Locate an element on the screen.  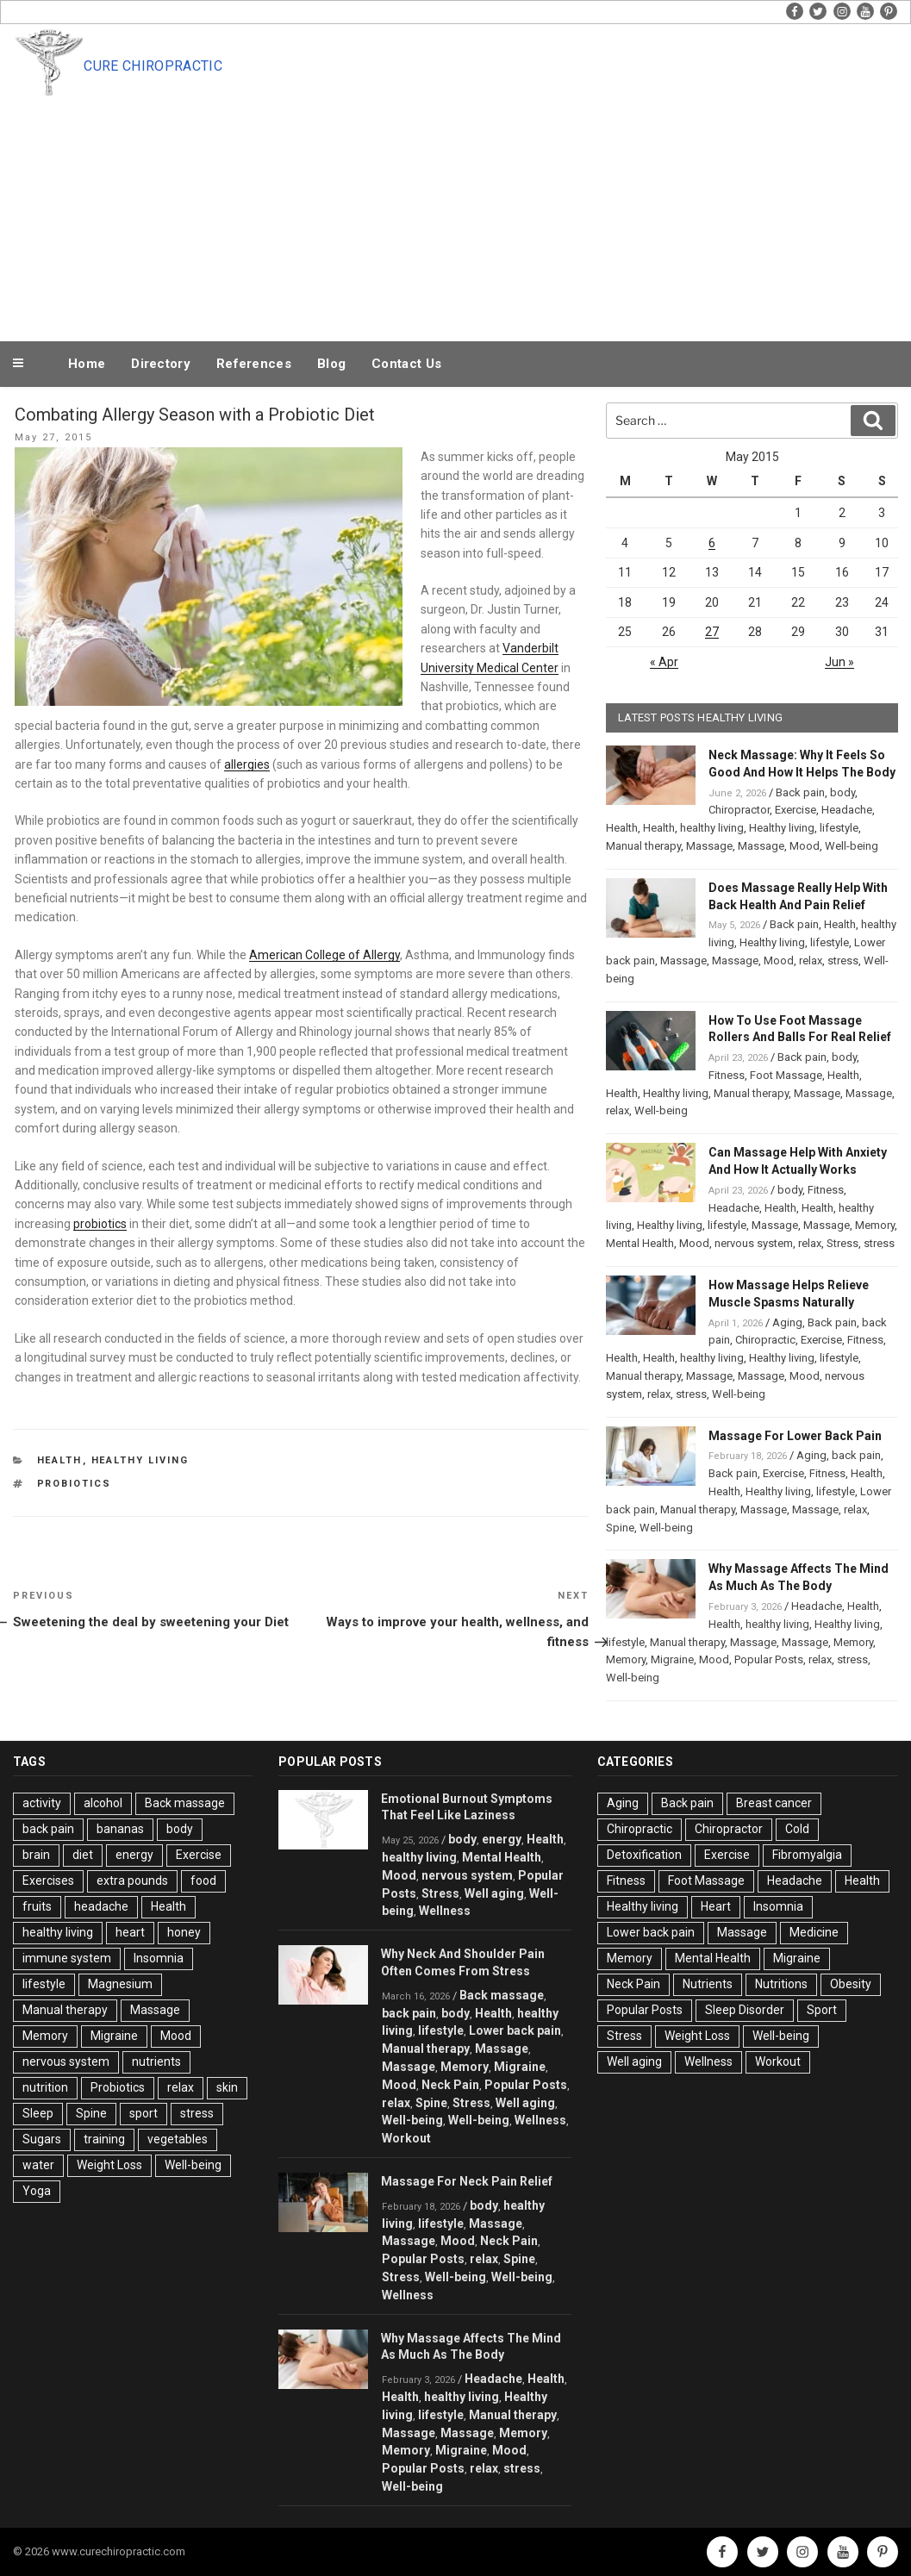
Exercises is located at coordinates (48, 1880).